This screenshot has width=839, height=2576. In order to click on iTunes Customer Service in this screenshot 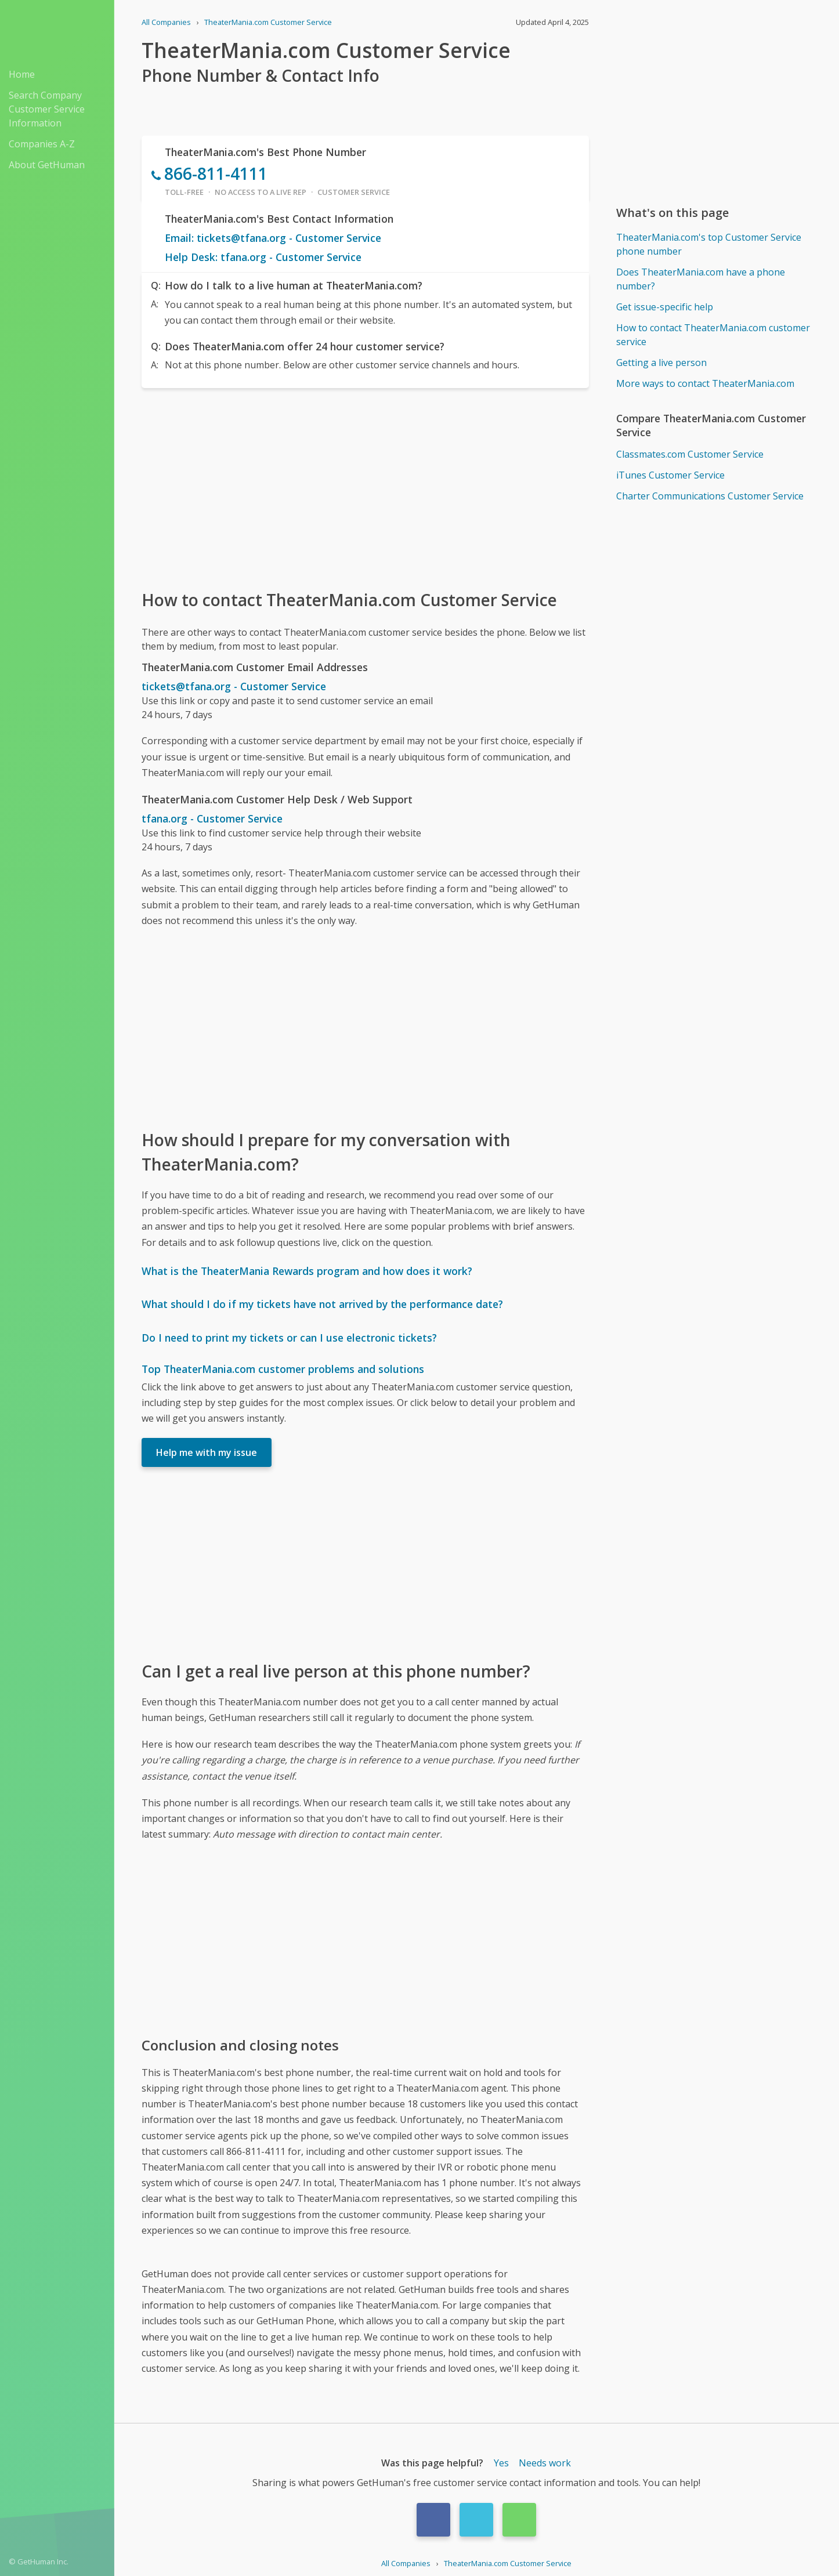, I will do `click(670, 475)`.